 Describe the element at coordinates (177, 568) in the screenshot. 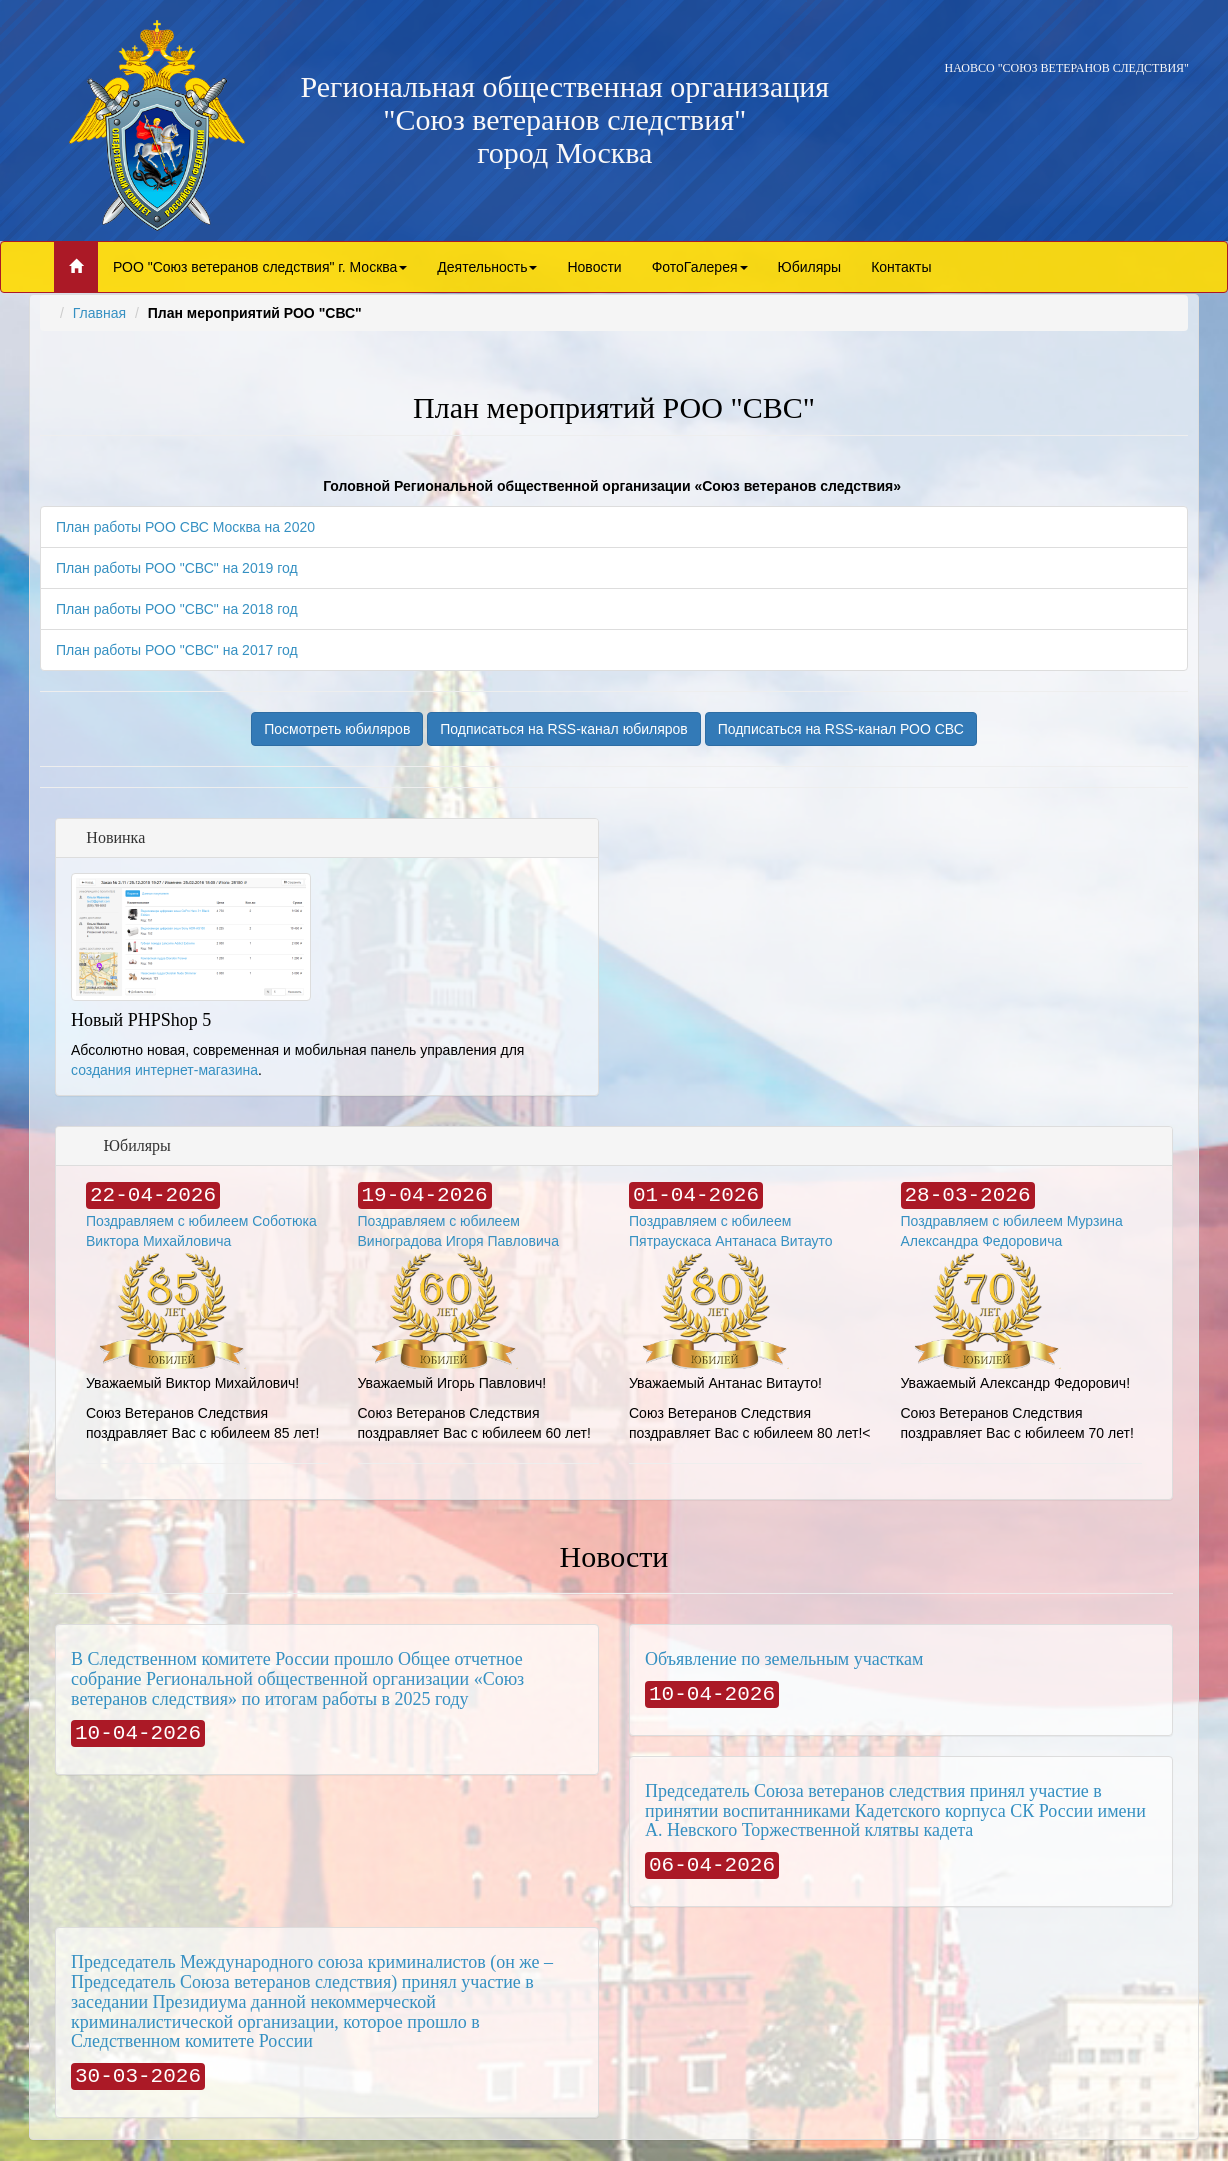

I see `План работы РОО "СВС" на 2019 год` at that location.